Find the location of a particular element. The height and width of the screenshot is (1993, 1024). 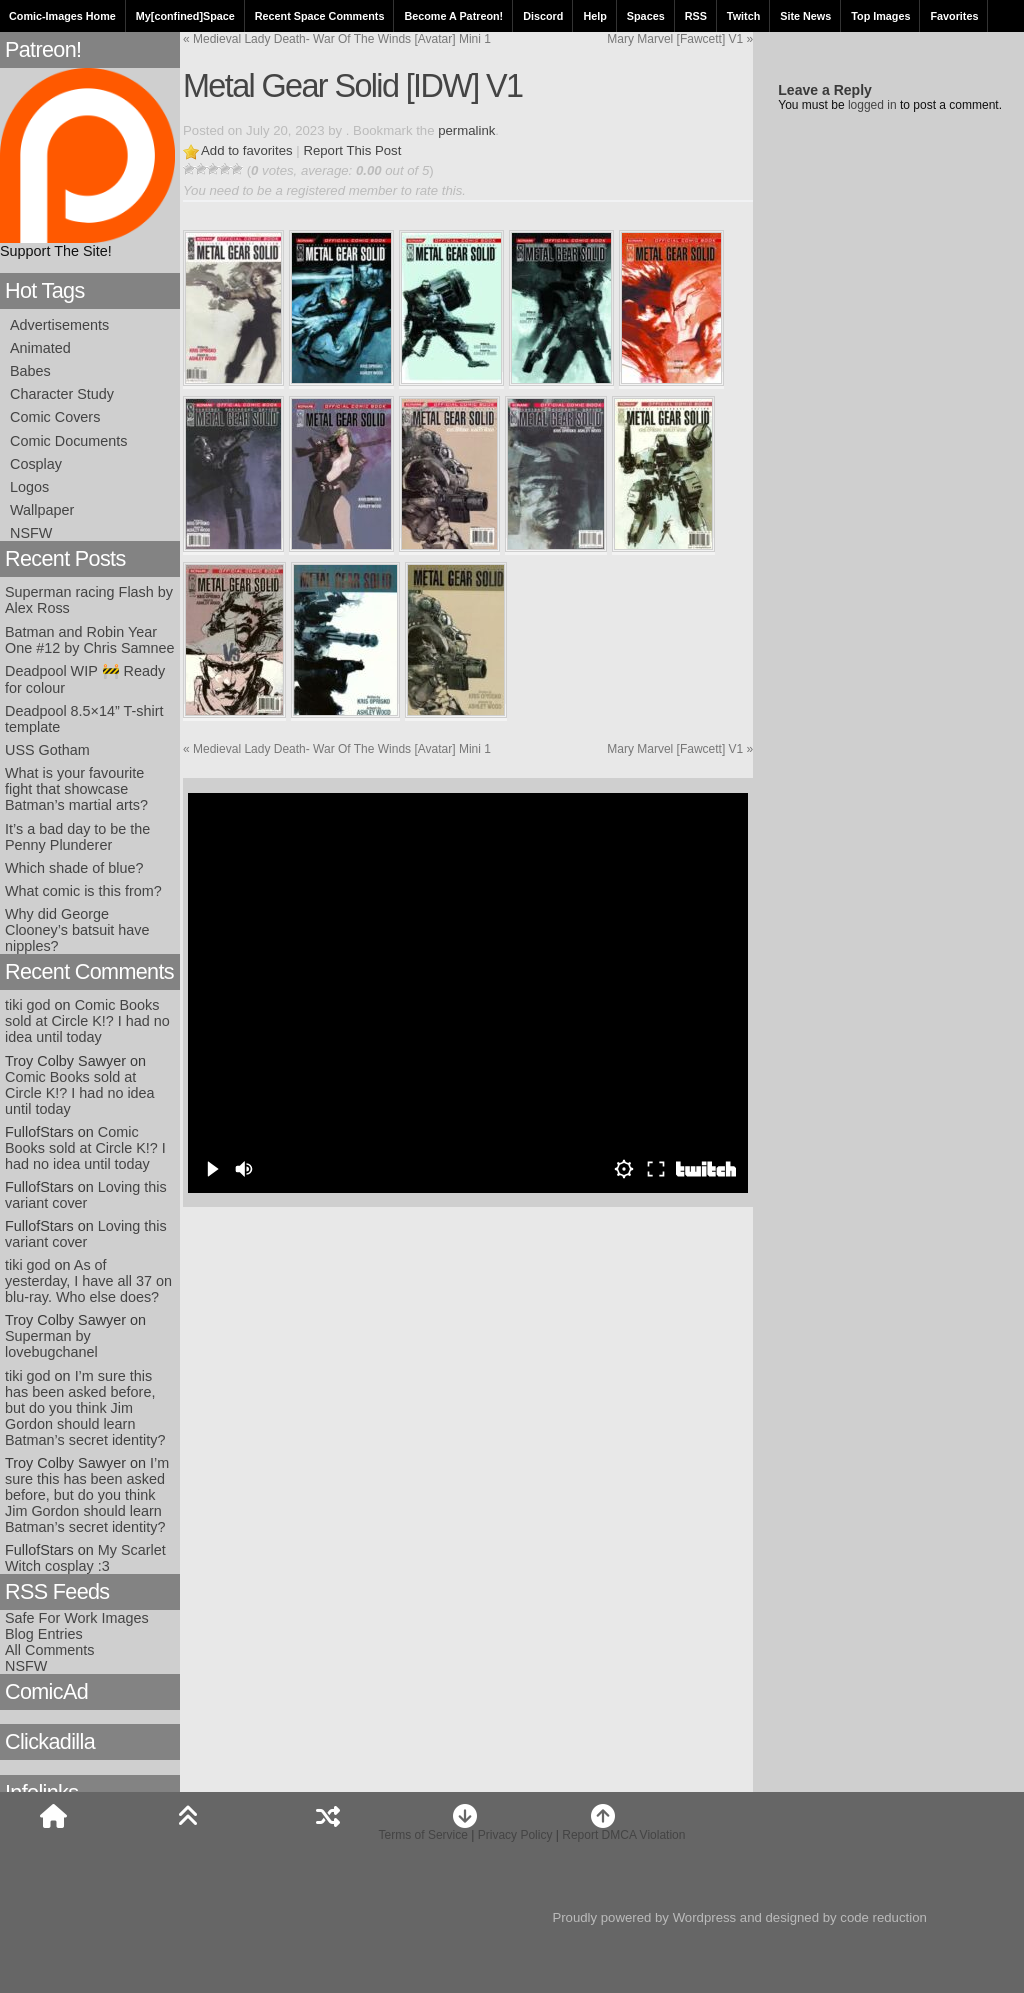

Safe For Work Images is located at coordinates (77, 1618).